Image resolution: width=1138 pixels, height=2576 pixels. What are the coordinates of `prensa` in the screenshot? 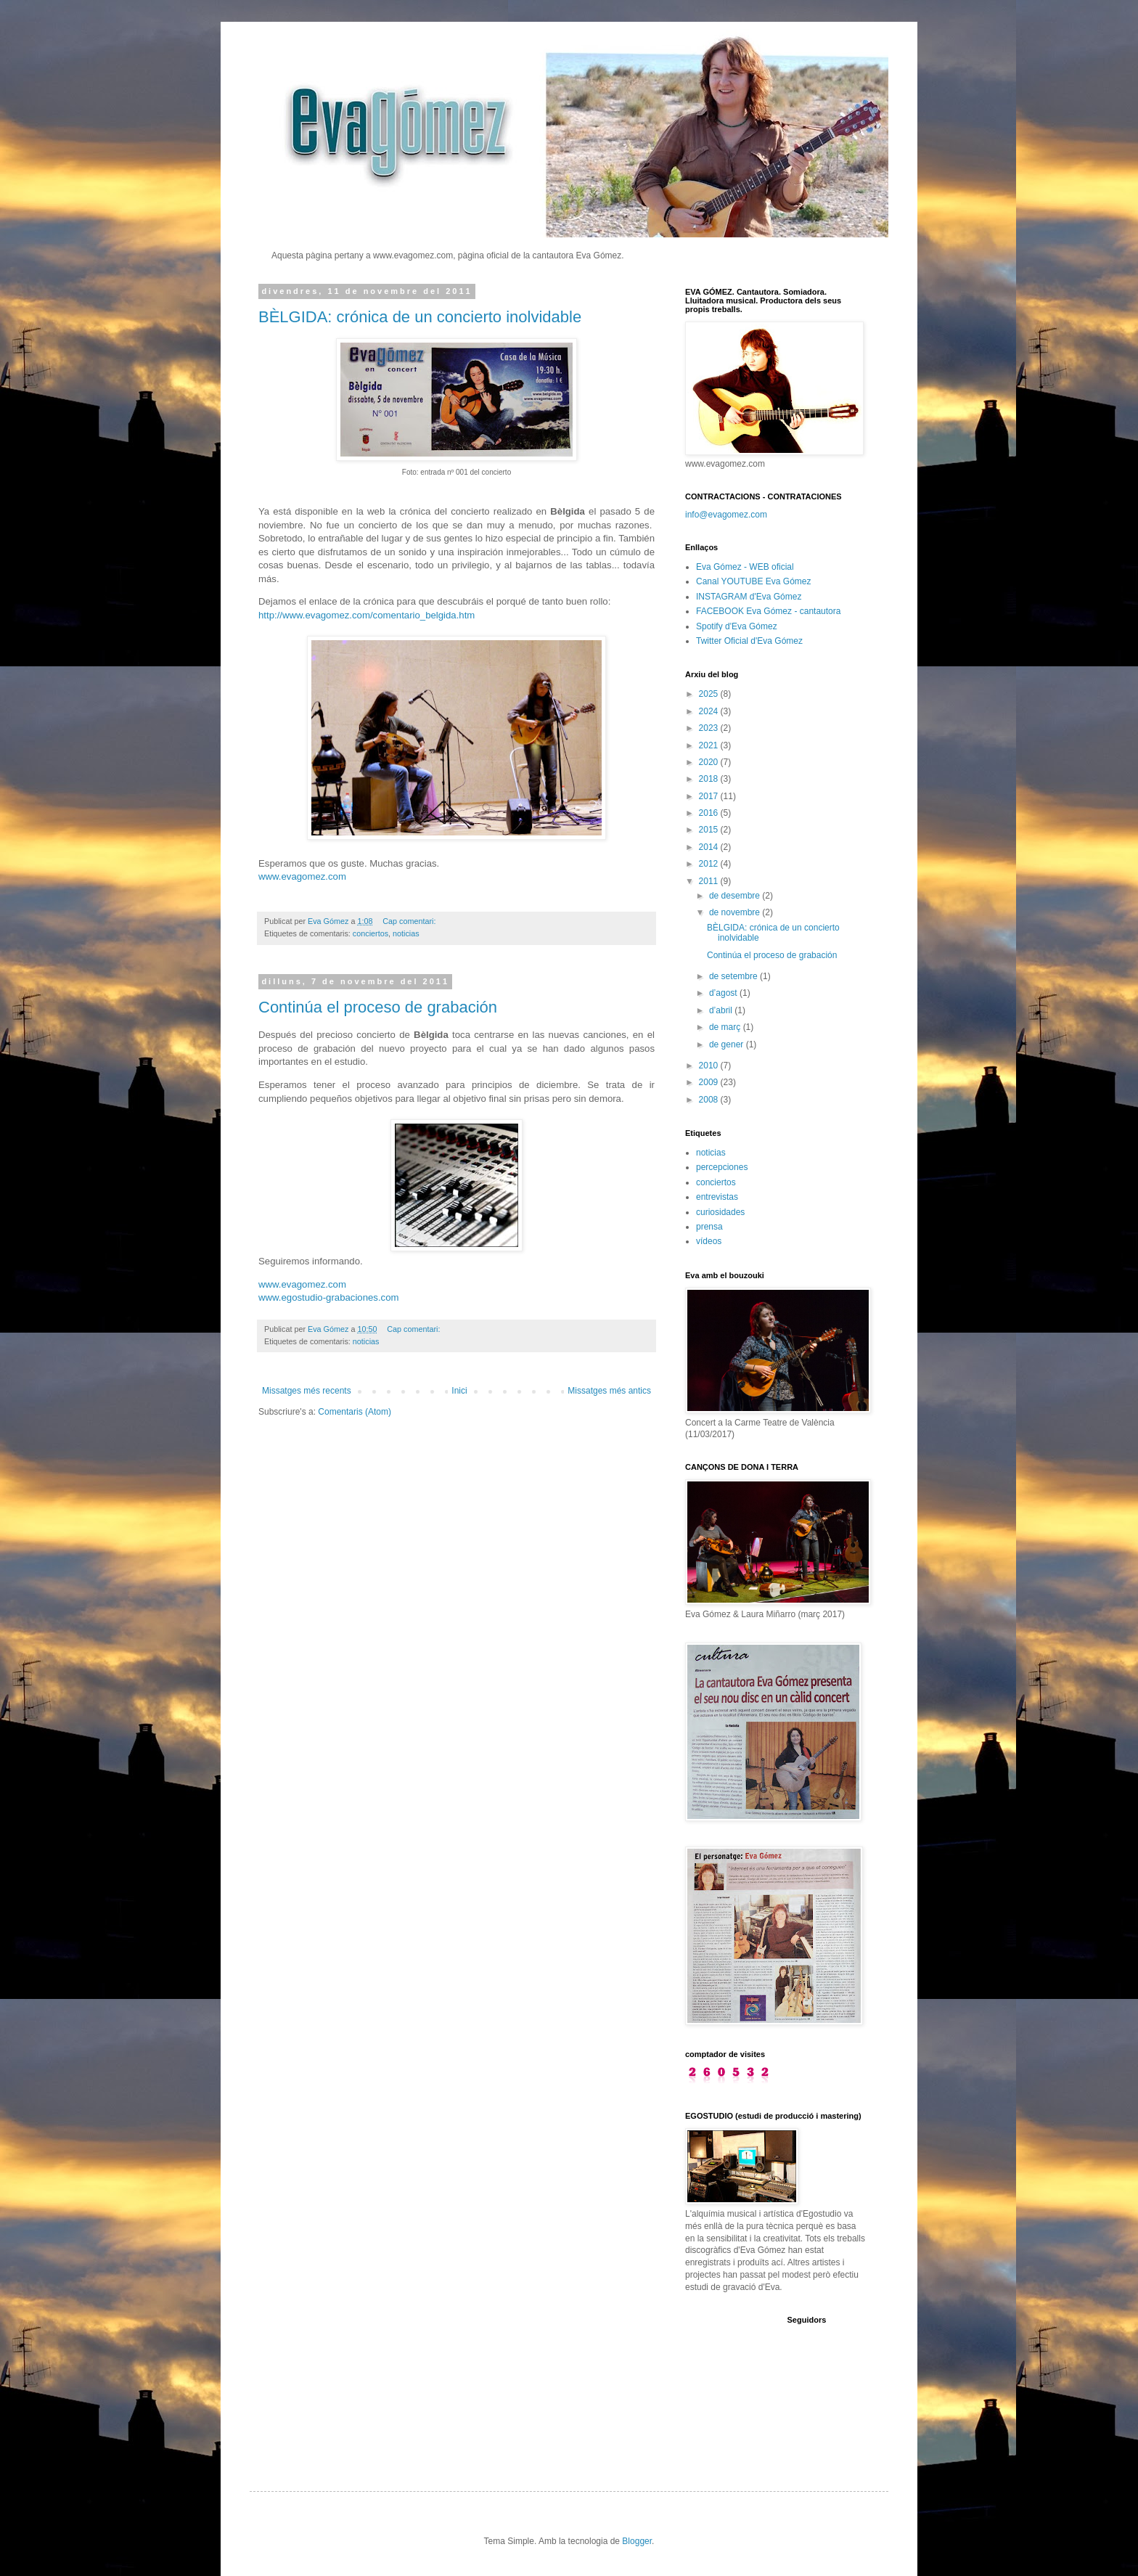 It's located at (709, 1227).